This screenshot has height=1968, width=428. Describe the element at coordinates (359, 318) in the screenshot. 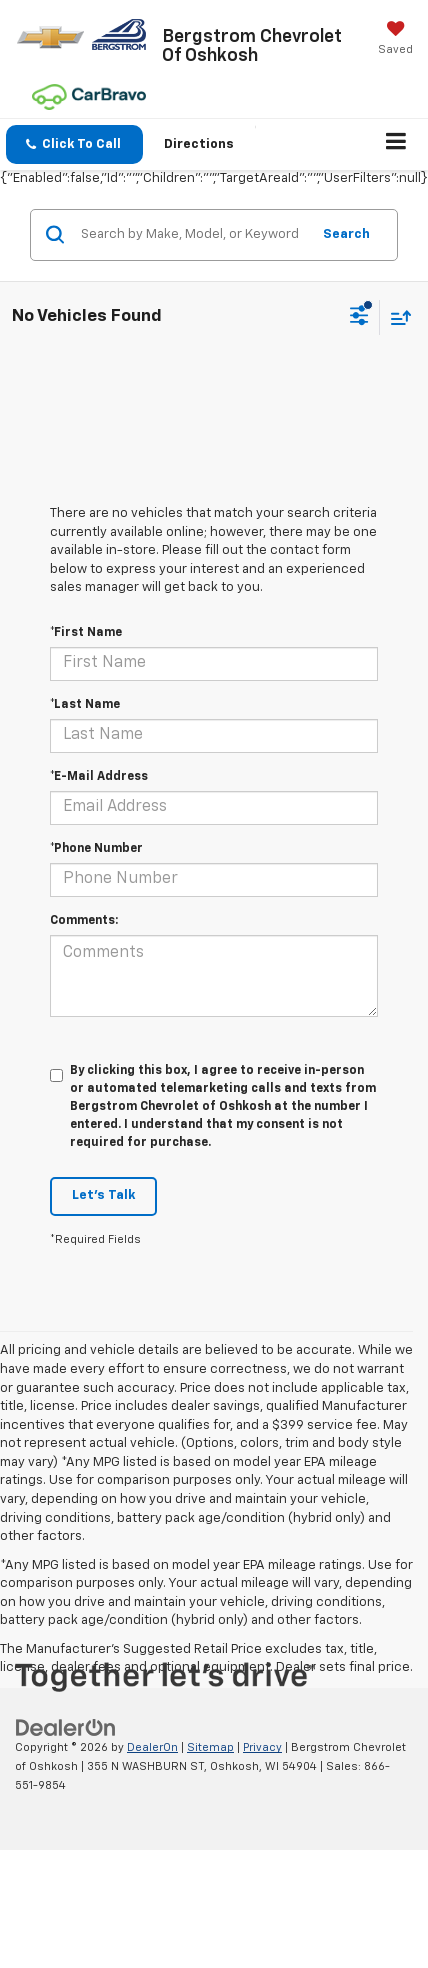

I see `[Select filters]` at that location.